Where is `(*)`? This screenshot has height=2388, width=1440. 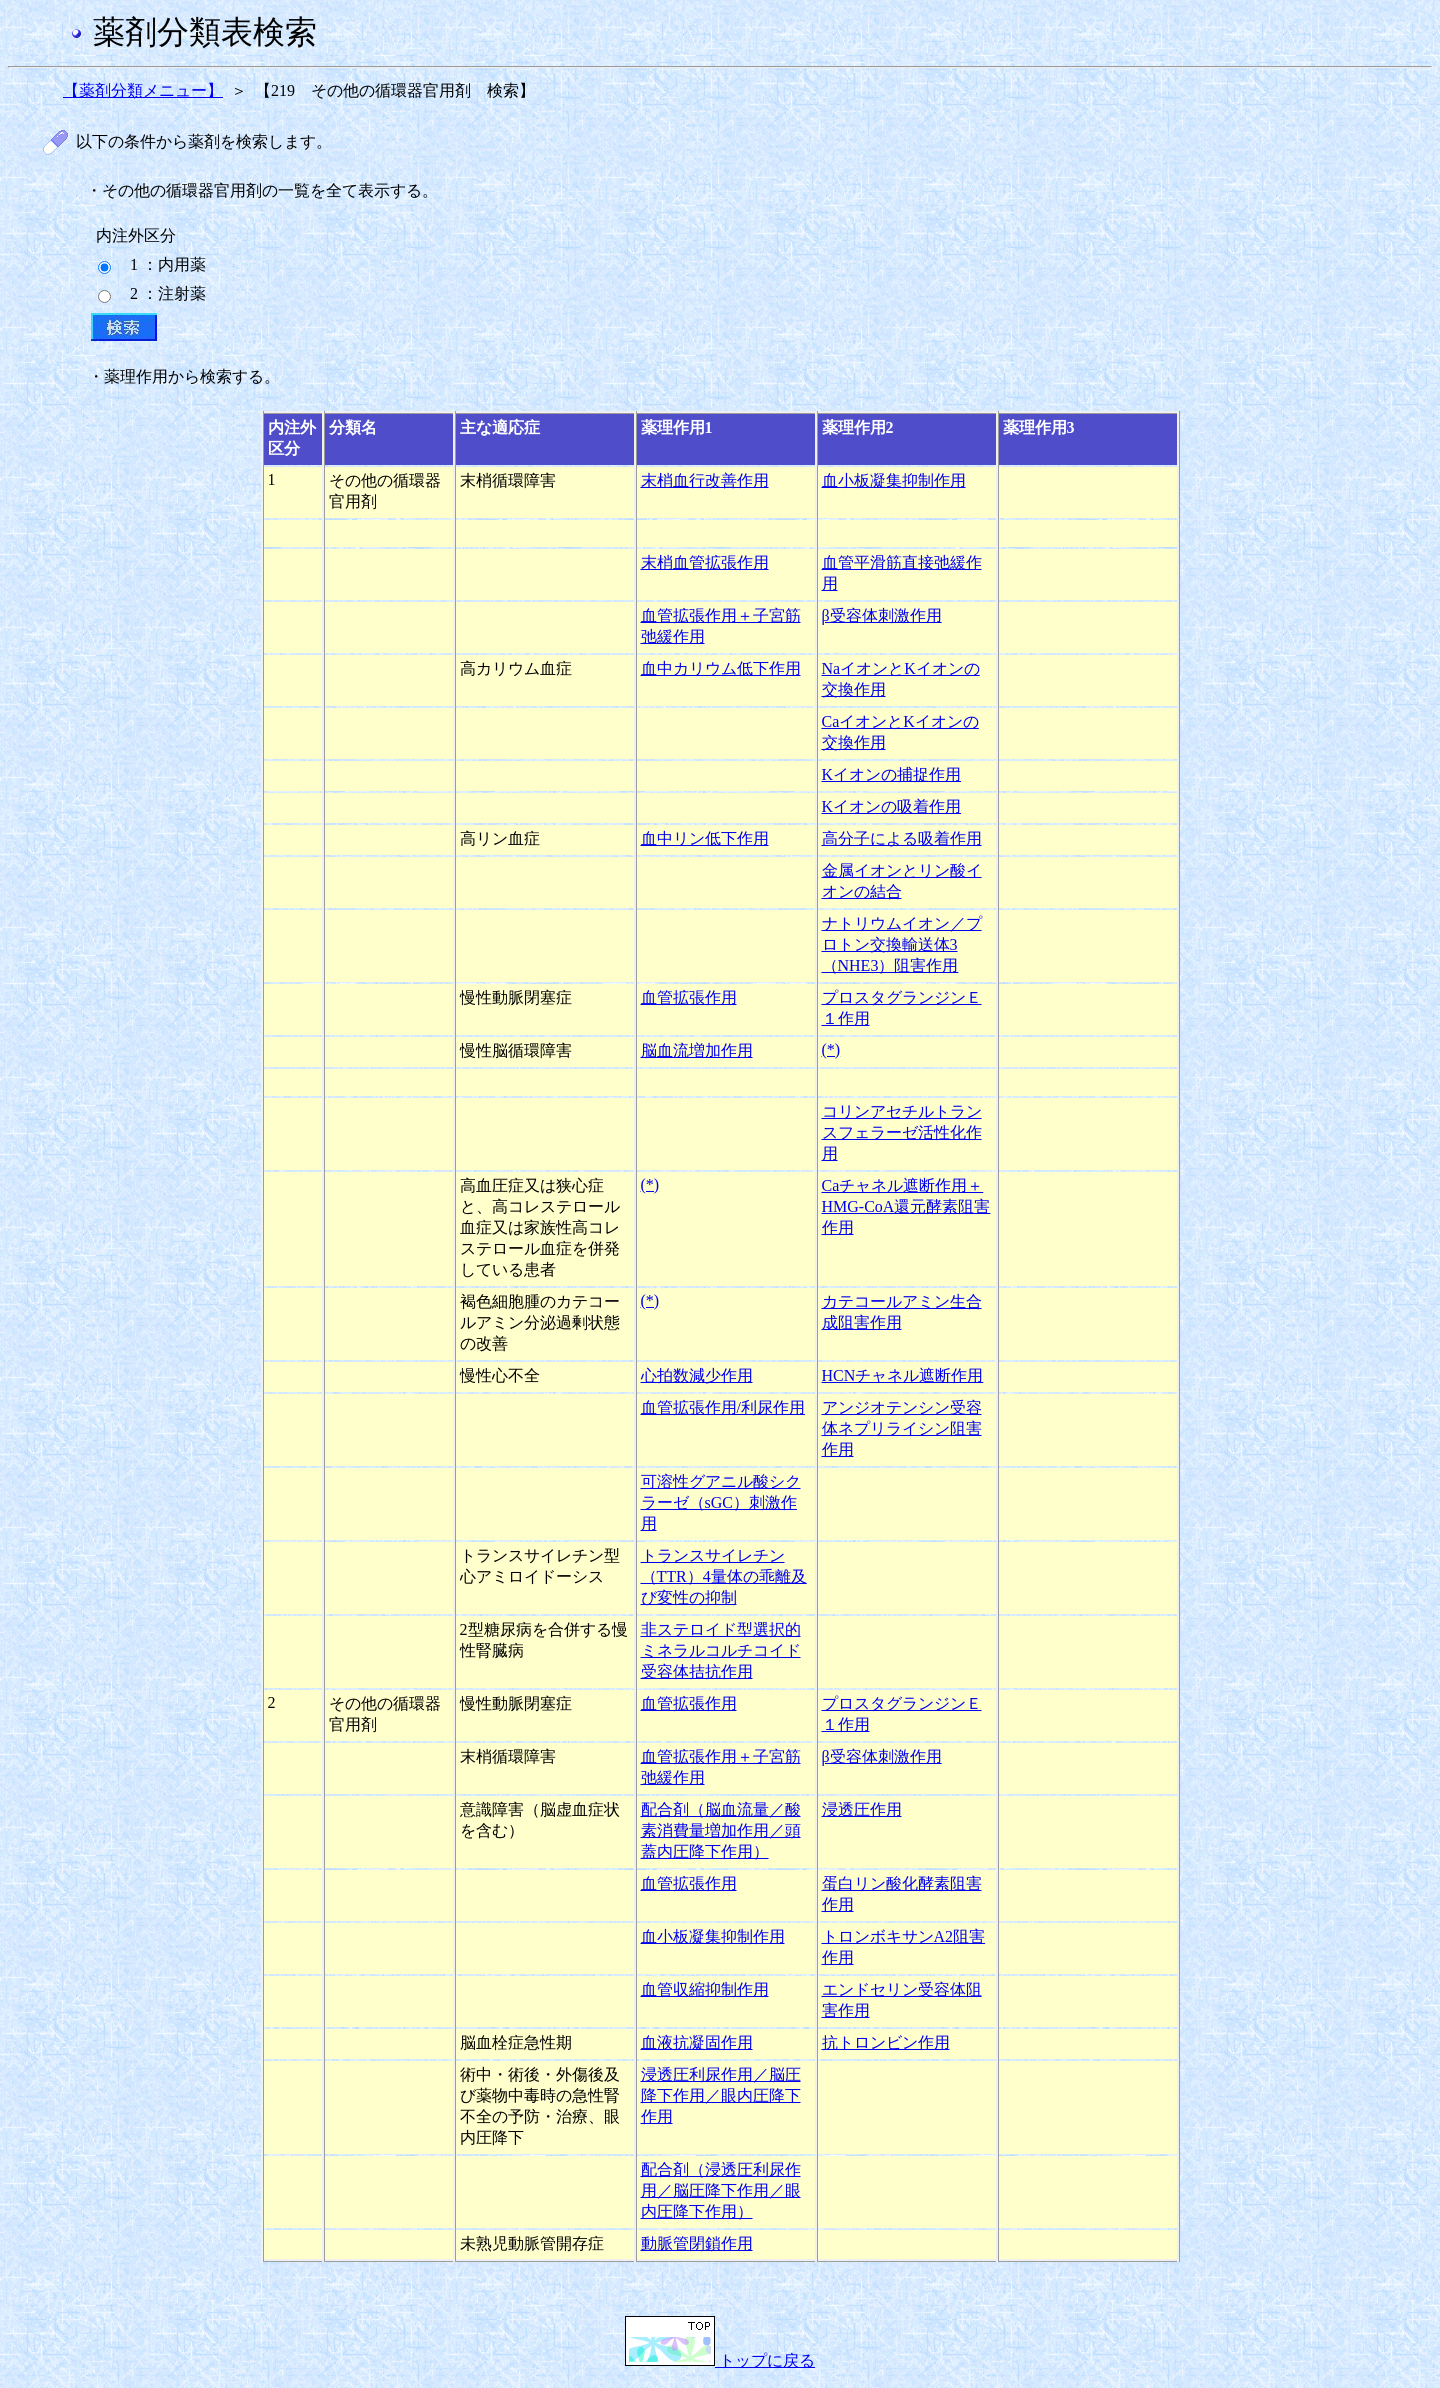 (*) is located at coordinates (831, 1049).